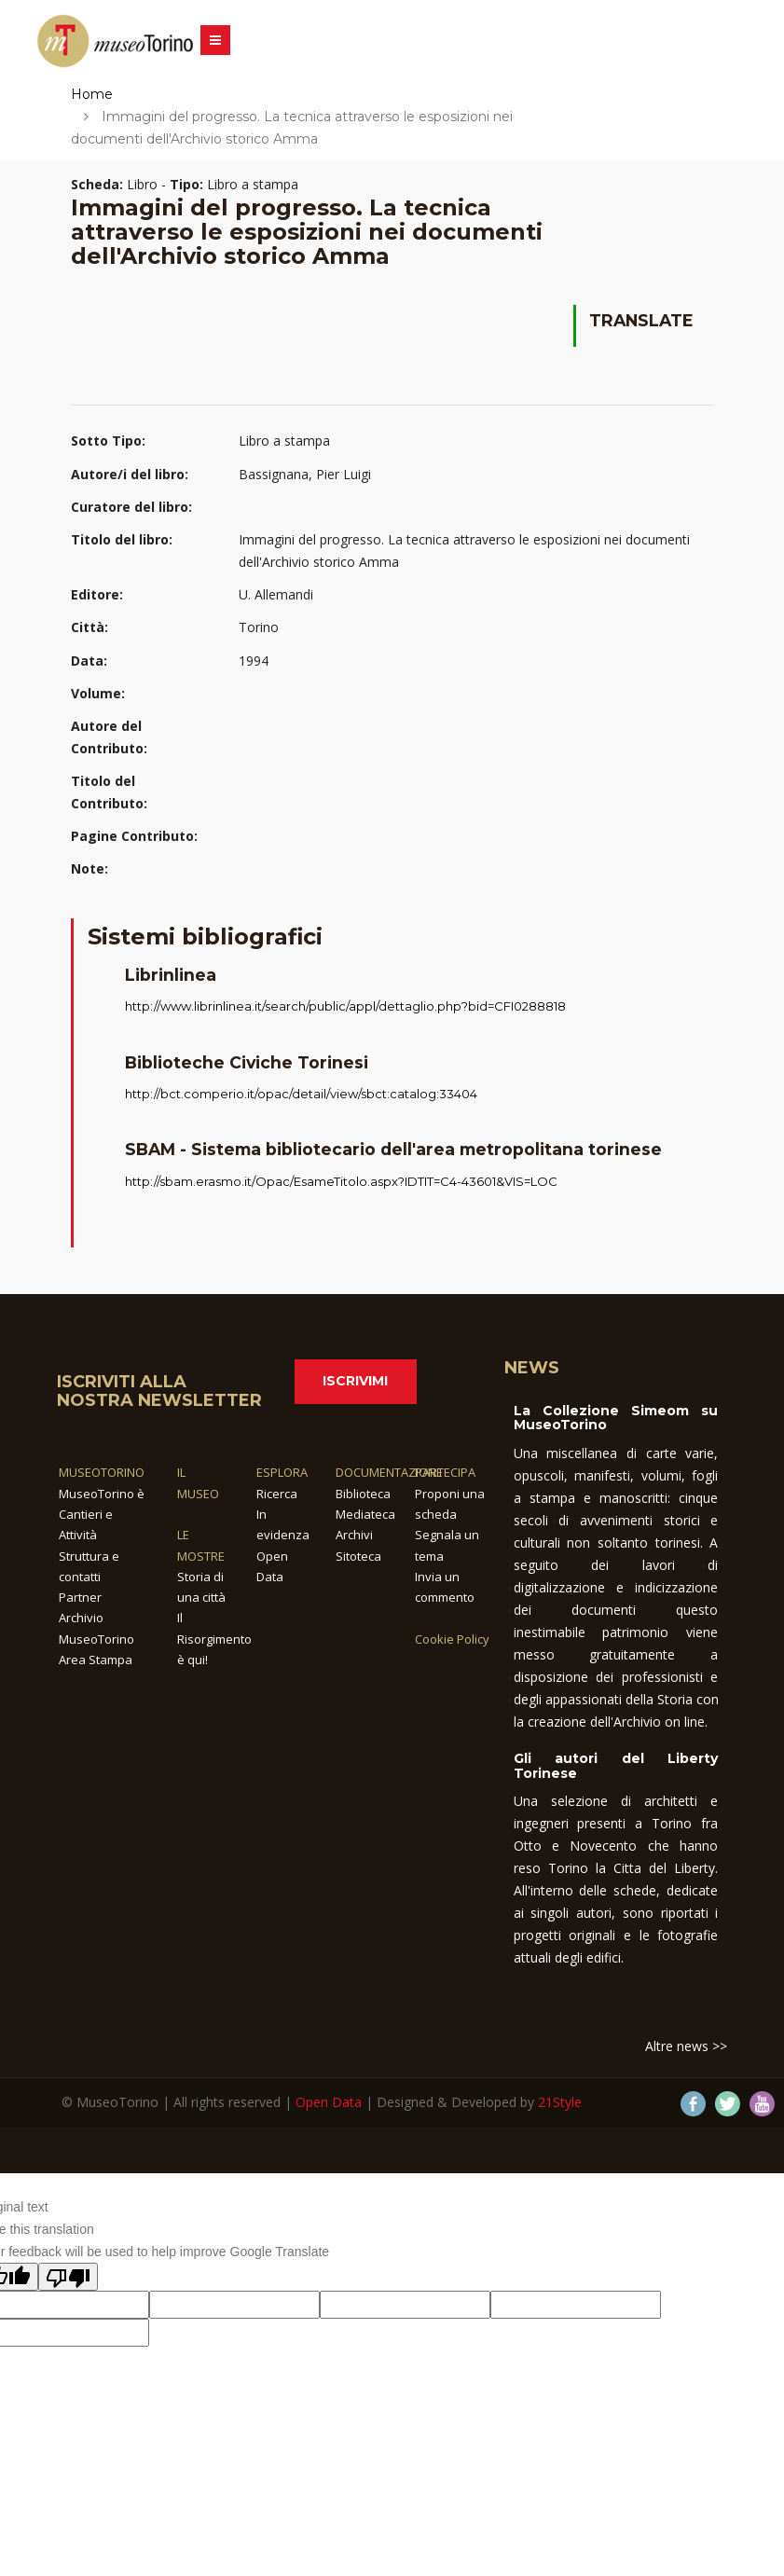 This screenshot has height=2576, width=784. Describe the element at coordinates (363, 1493) in the screenshot. I see `Biblioteca` at that location.